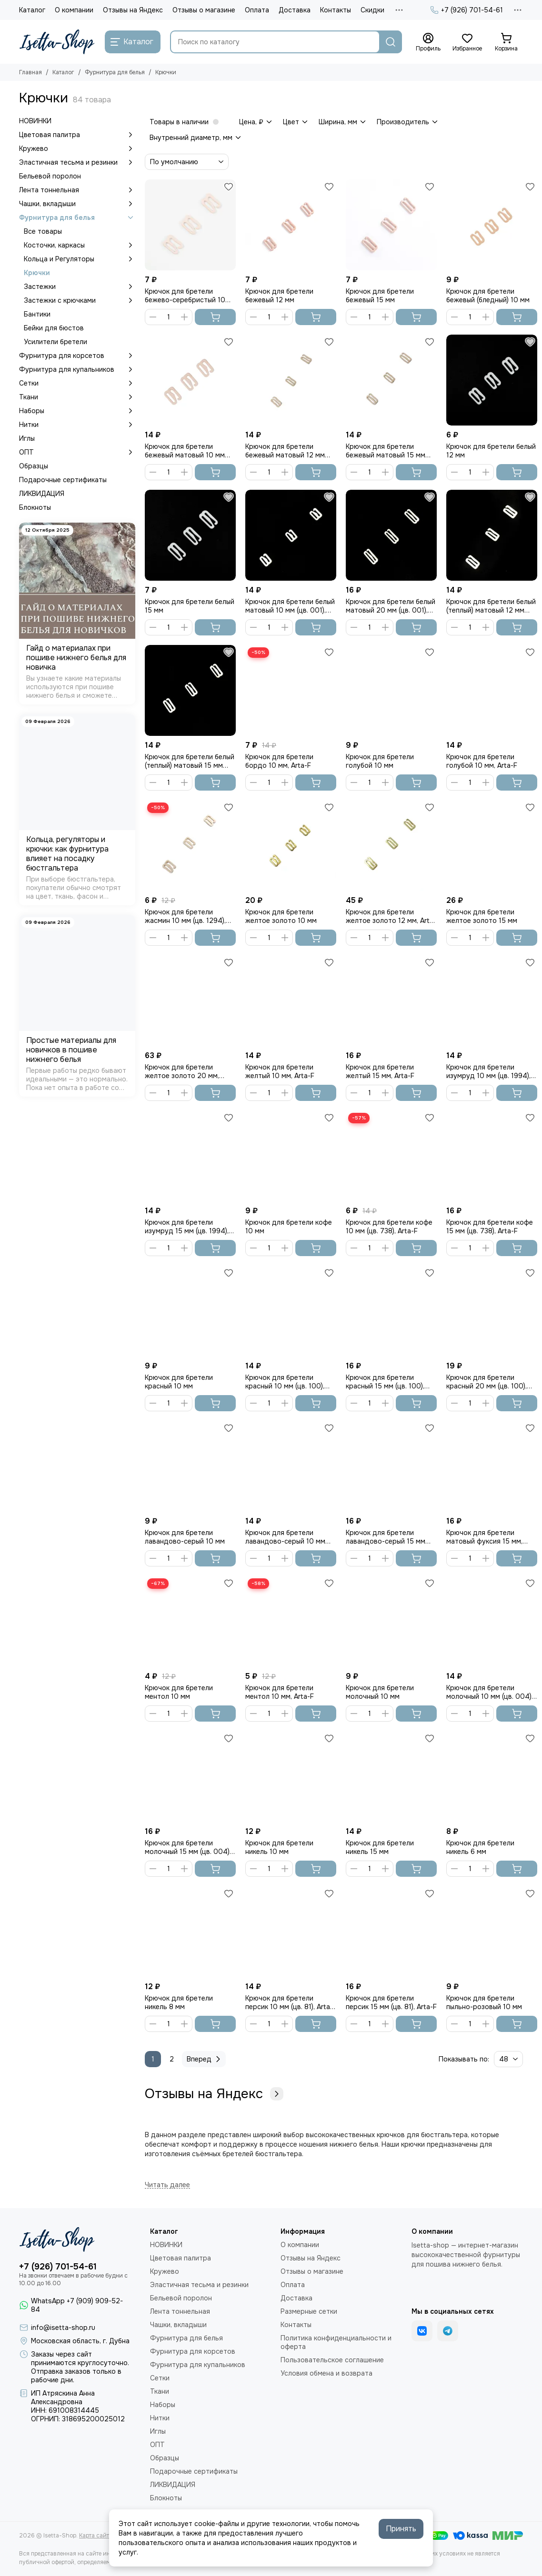  I want to click on Крючок для бретели красный 20 мм (цв. 100), Arta-F, so click(486, 1381).